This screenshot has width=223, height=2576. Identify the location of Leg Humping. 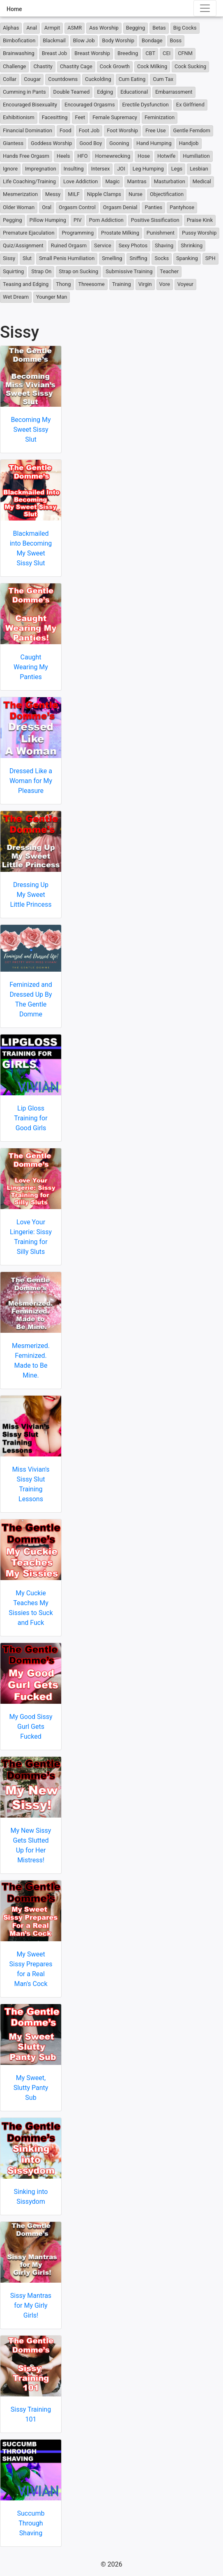
(148, 169).